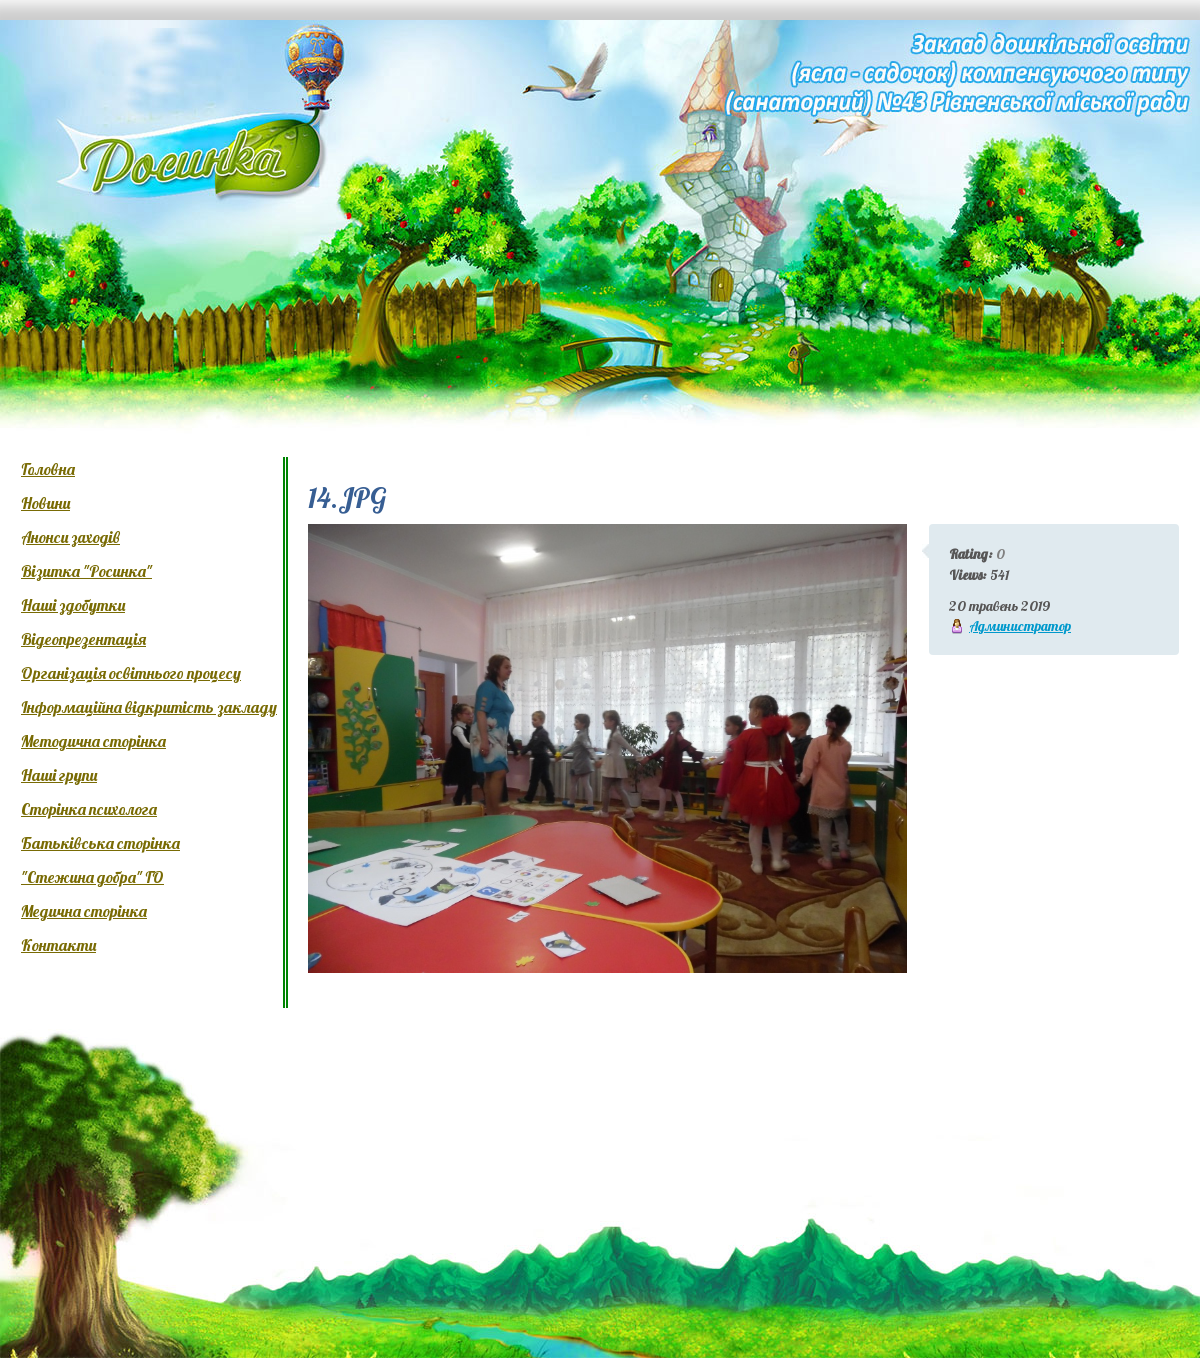  What do you see at coordinates (92, 877) in the screenshot?
I see `"Стежина добра" ГО` at bounding box center [92, 877].